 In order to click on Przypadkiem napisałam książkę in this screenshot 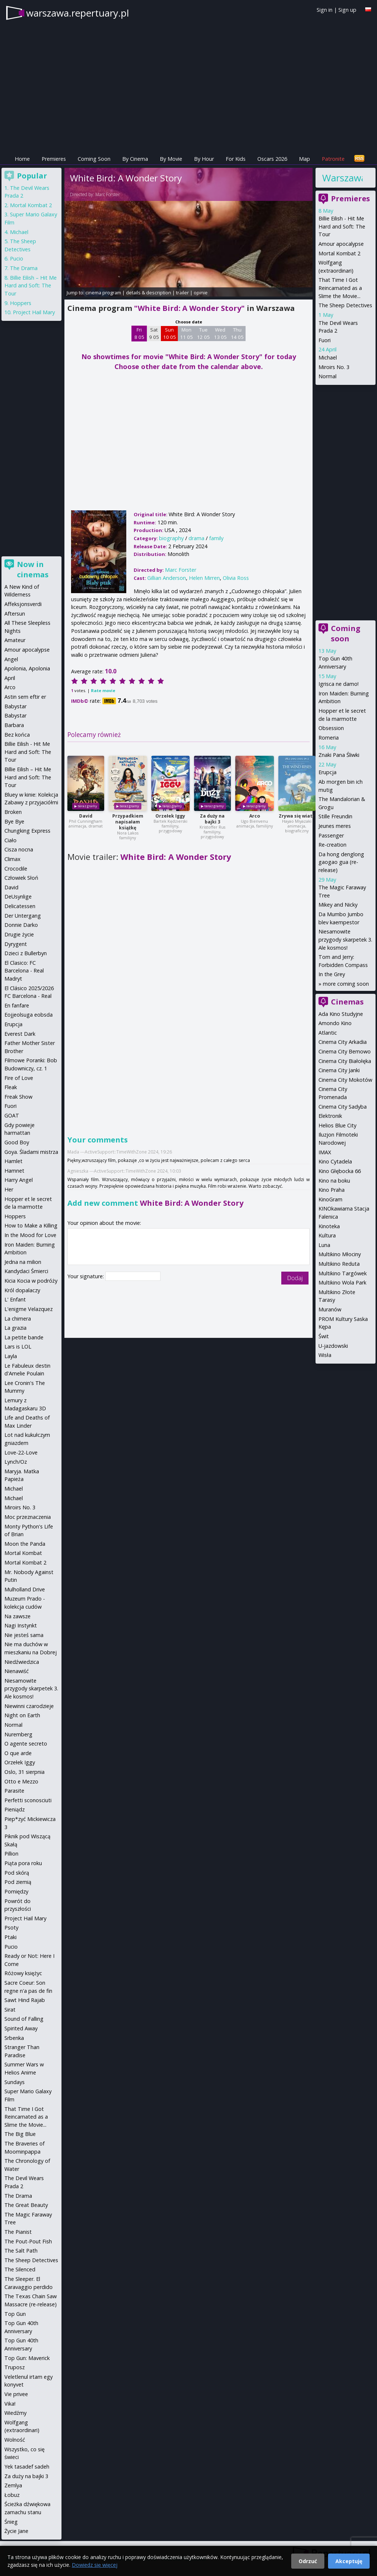, I will do `click(127, 822)`.